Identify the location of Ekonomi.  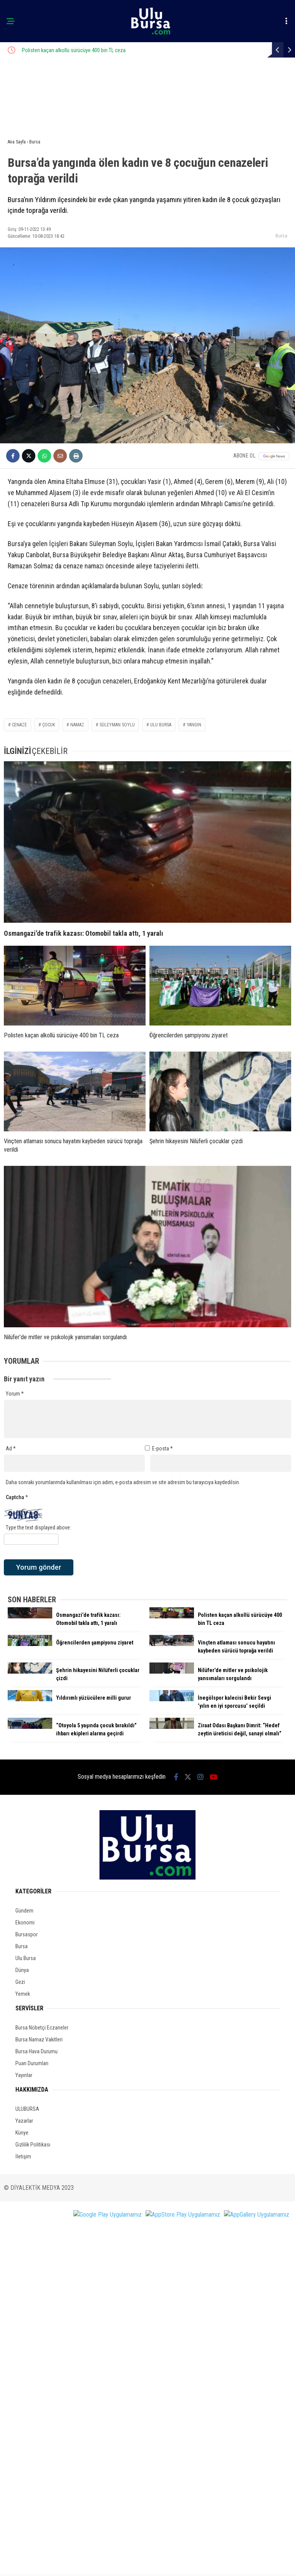
(25, 1922).